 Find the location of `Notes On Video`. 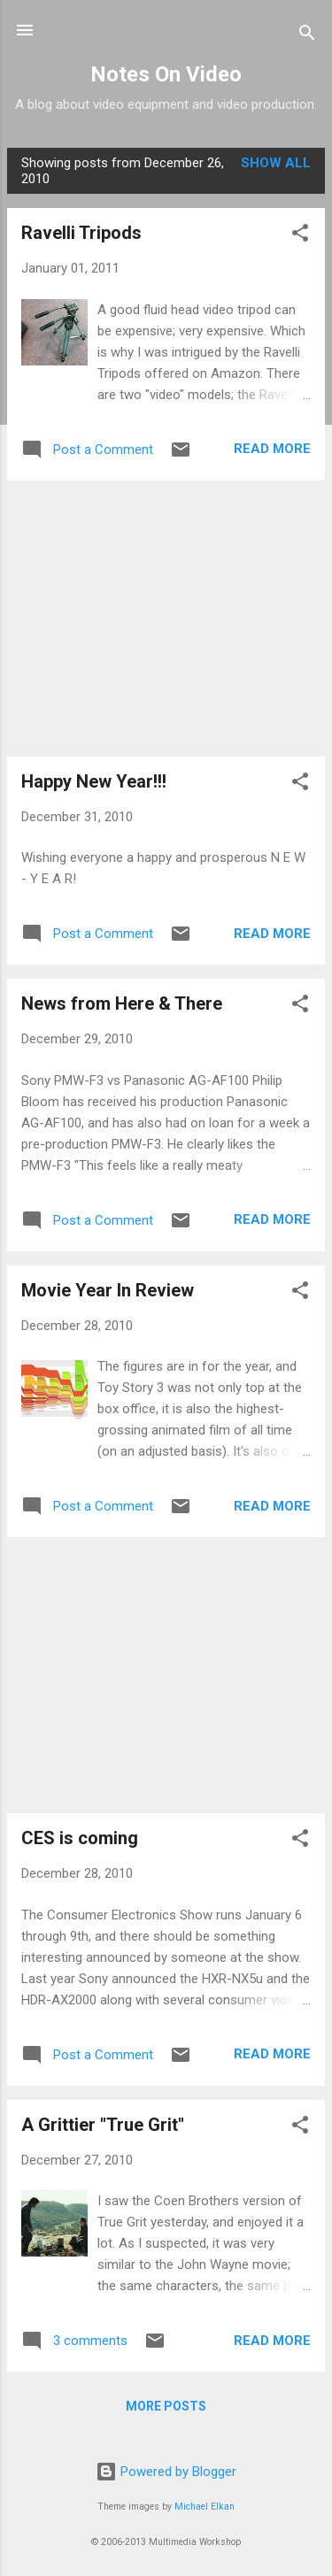

Notes On Video is located at coordinates (166, 74).